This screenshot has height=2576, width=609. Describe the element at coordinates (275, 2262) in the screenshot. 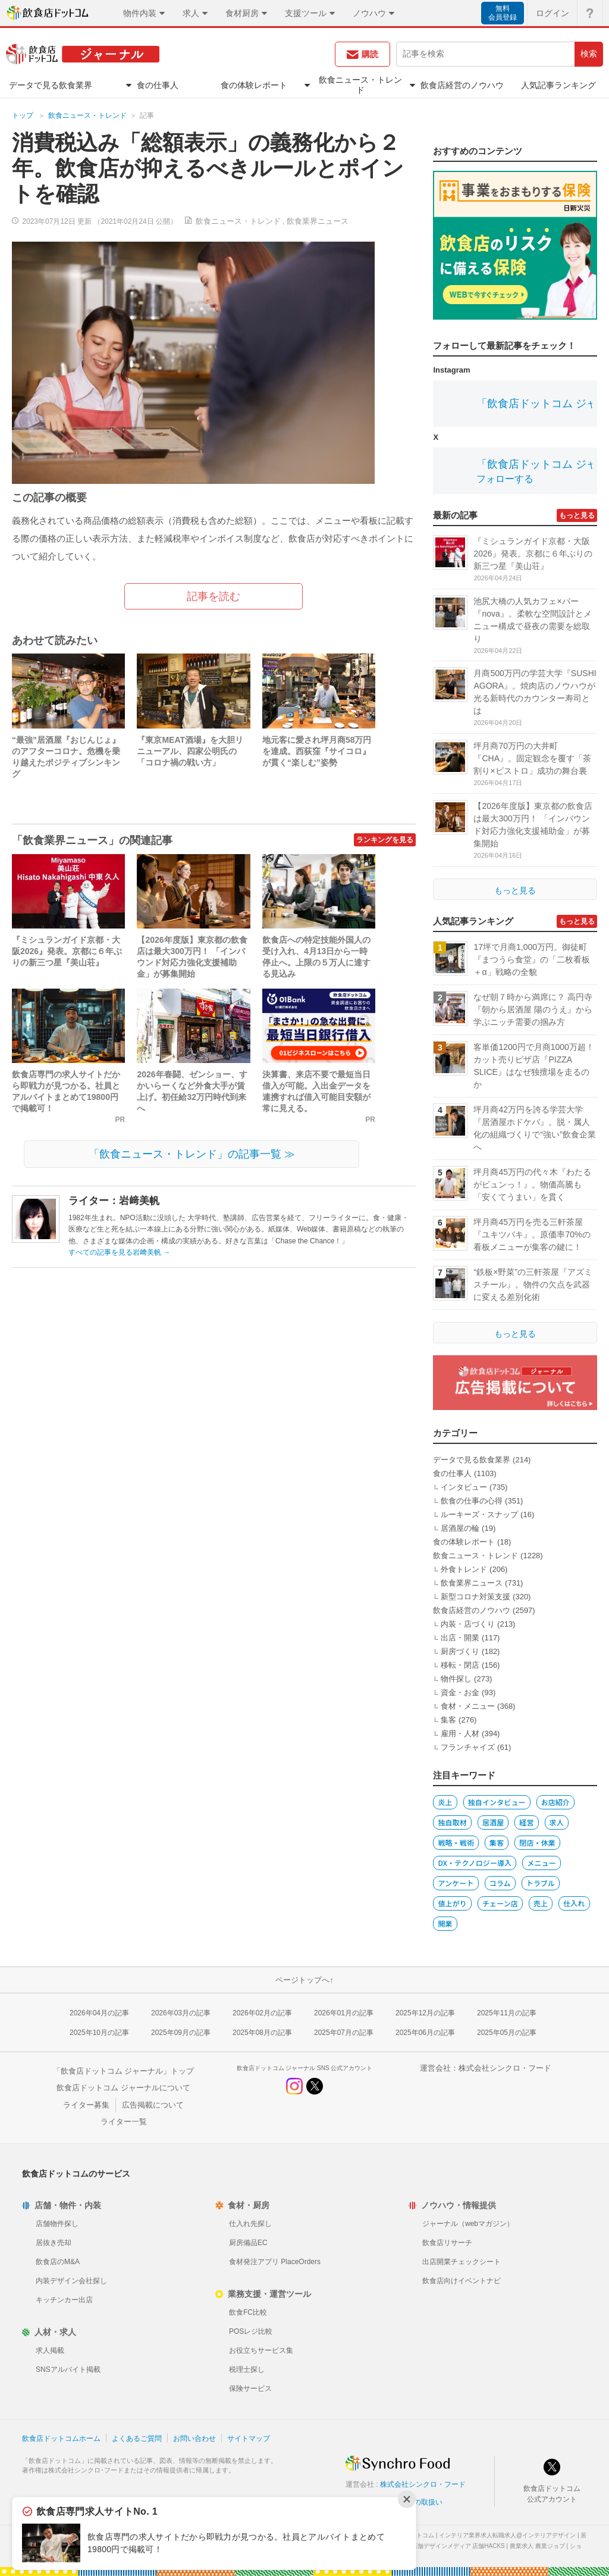

I see `食材発注アプリ PlaceOrders` at that location.